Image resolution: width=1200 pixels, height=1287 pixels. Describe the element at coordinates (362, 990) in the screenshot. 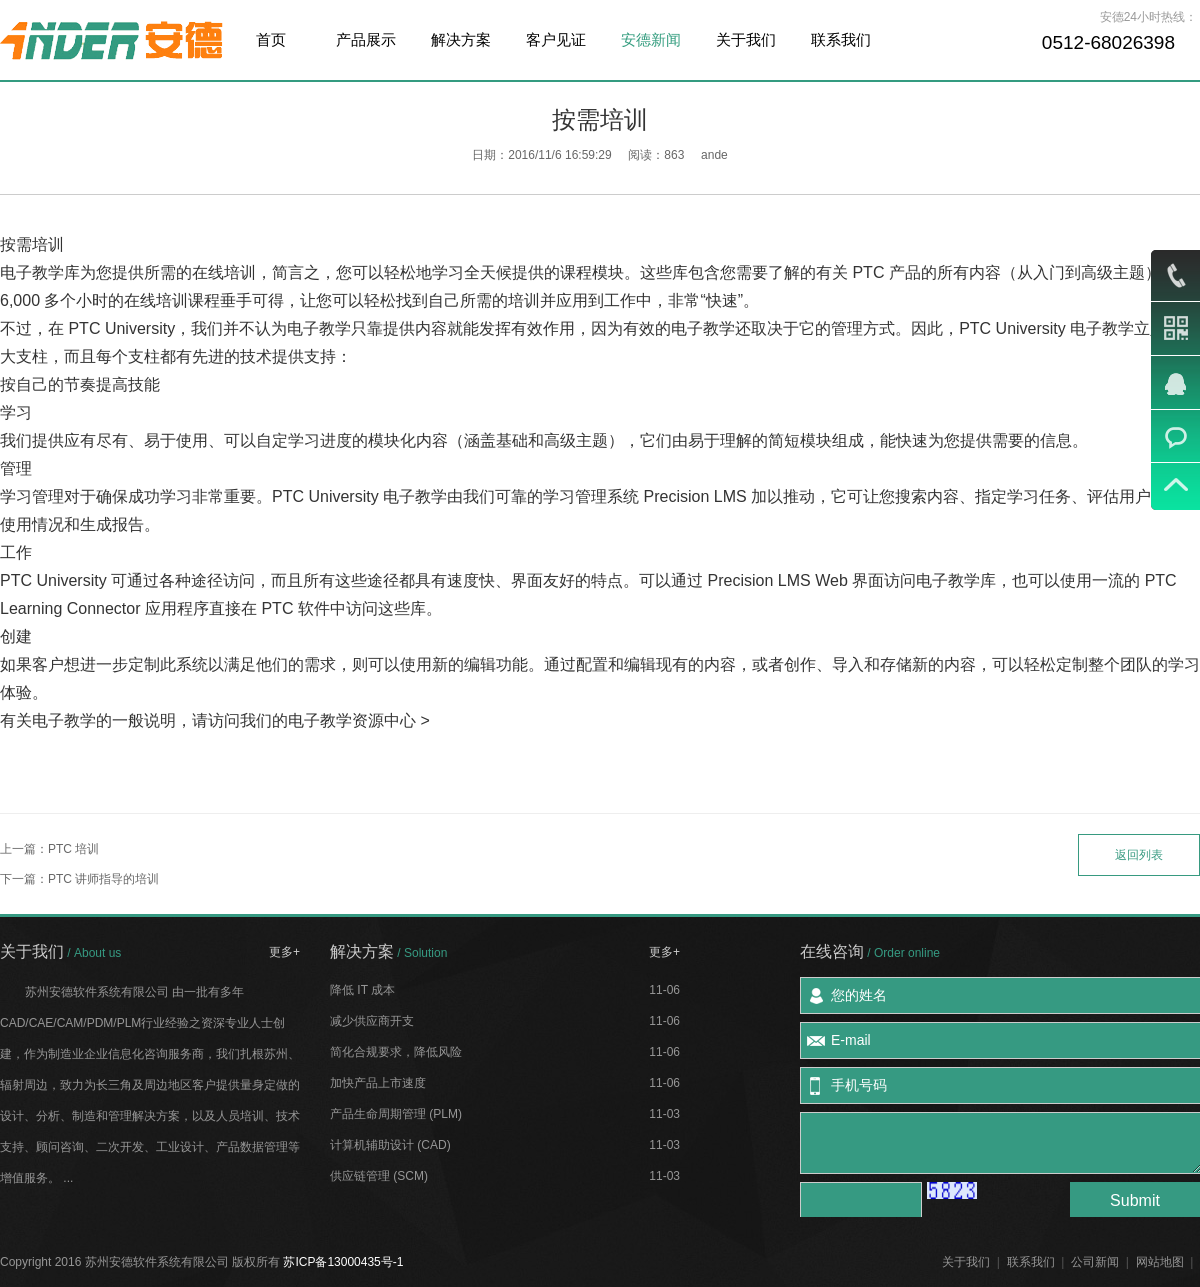

I see `降低 IT 成本` at that location.